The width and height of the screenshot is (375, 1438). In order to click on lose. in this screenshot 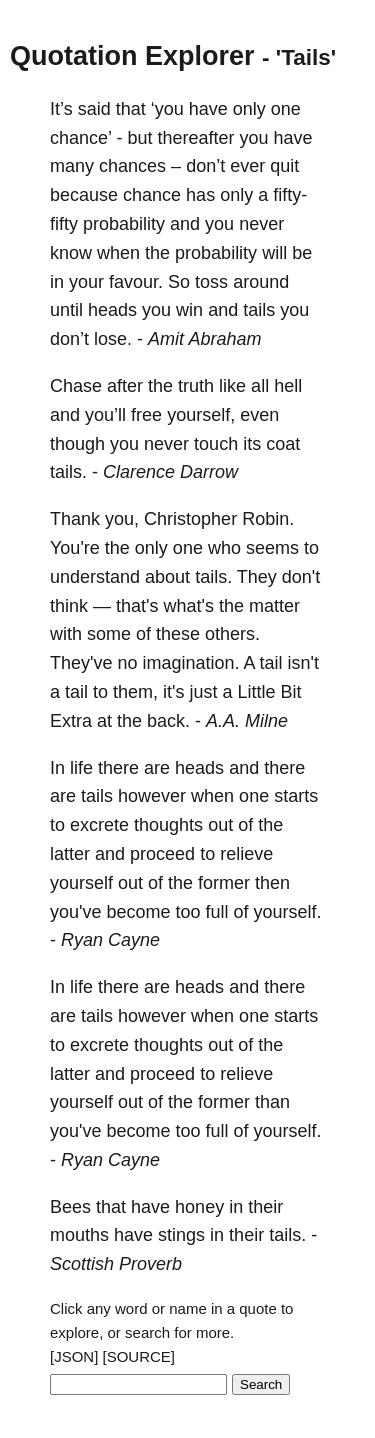, I will do `click(113, 339)`.